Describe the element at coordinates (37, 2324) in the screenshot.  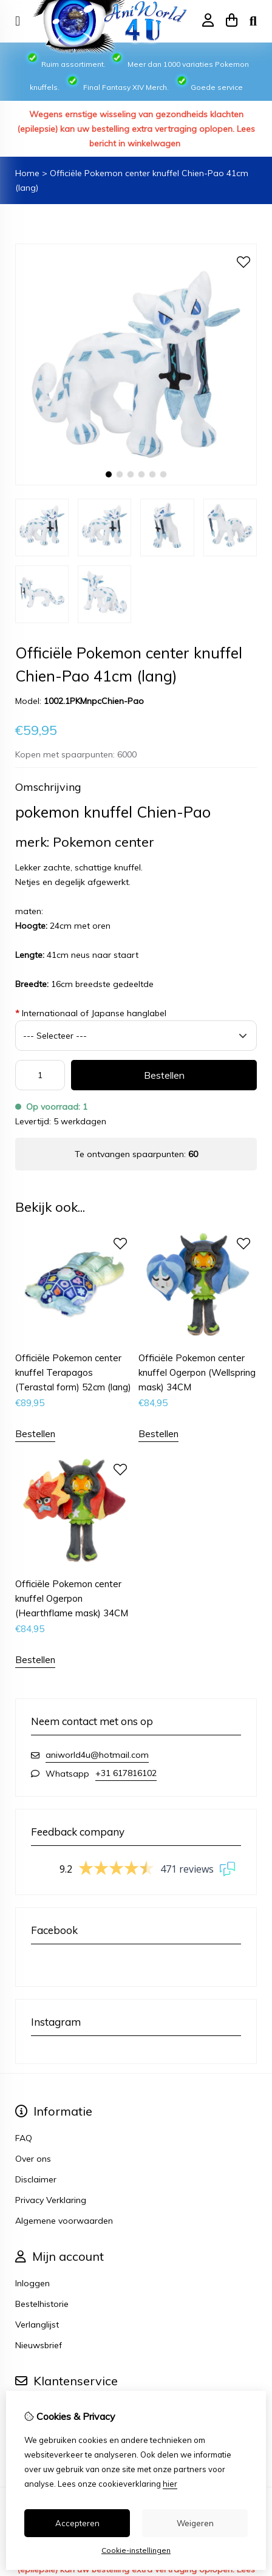
I see `Verlanglijst` at that location.